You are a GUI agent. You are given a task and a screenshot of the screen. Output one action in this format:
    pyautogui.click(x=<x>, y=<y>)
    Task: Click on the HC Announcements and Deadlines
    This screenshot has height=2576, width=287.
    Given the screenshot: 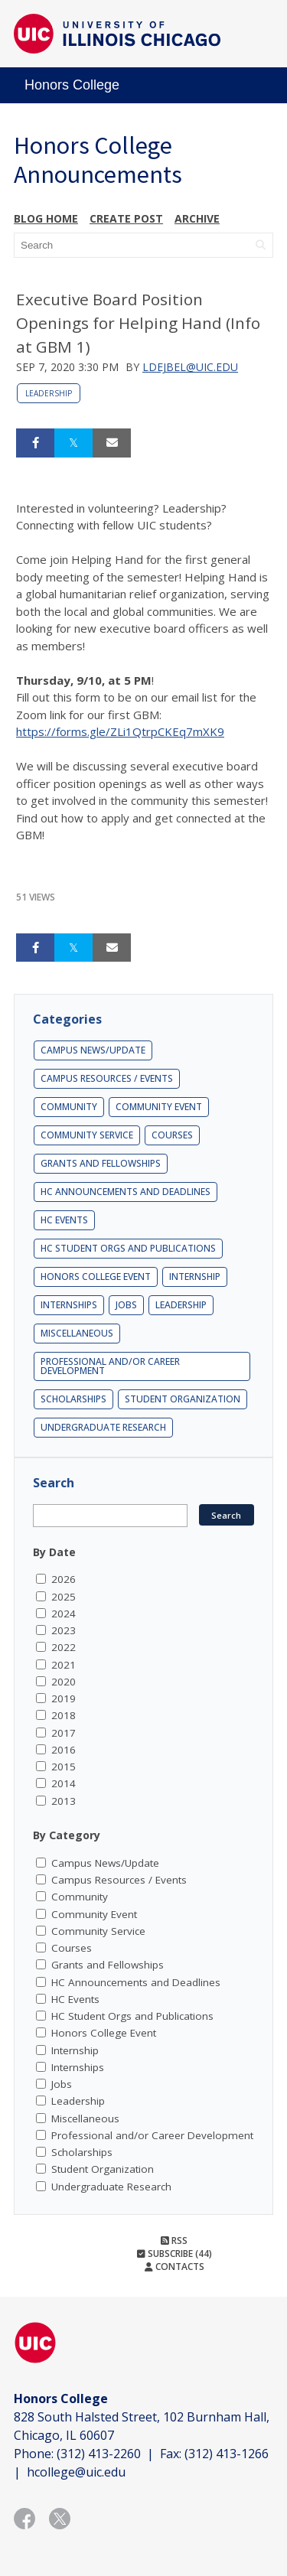 What is the action you would take?
    pyautogui.click(x=125, y=1191)
    